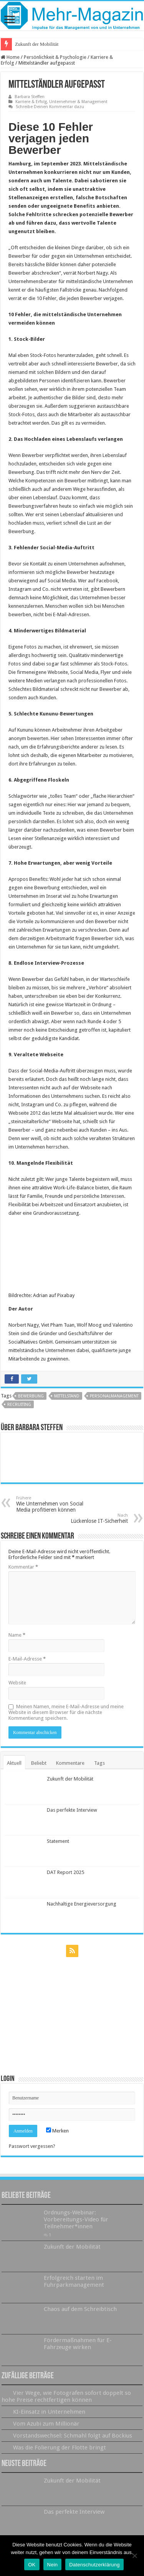 Image resolution: width=144 pixels, height=2576 pixels. What do you see at coordinates (66, 1396) in the screenshot?
I see `Mittelstand` at bounding box center [66, 1396].